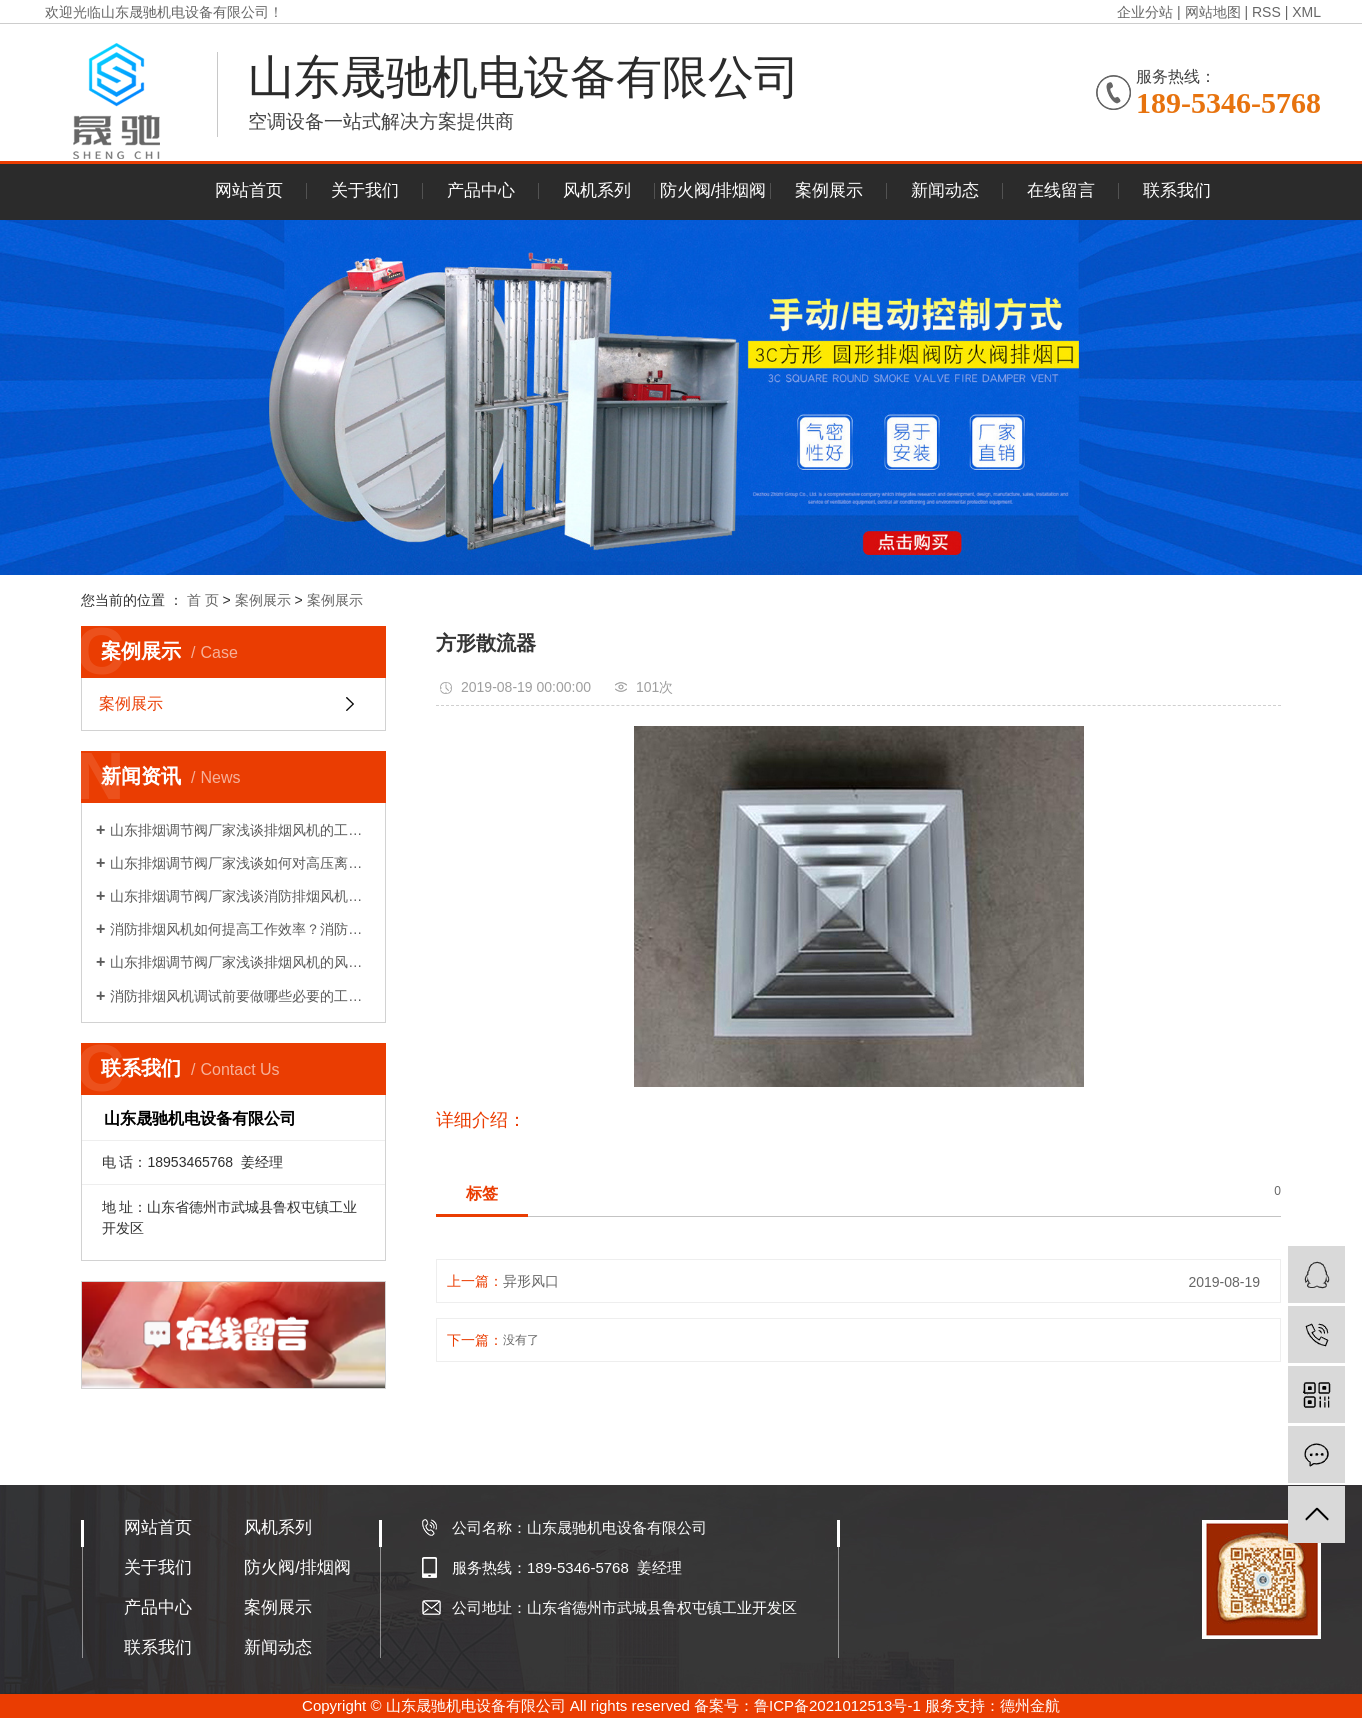 This screenshot has height=1718, width=1362. What do you see at coordinates (1061, 190) in the screenshot?
I see `在线留言` at bounding box center [1061, 190].